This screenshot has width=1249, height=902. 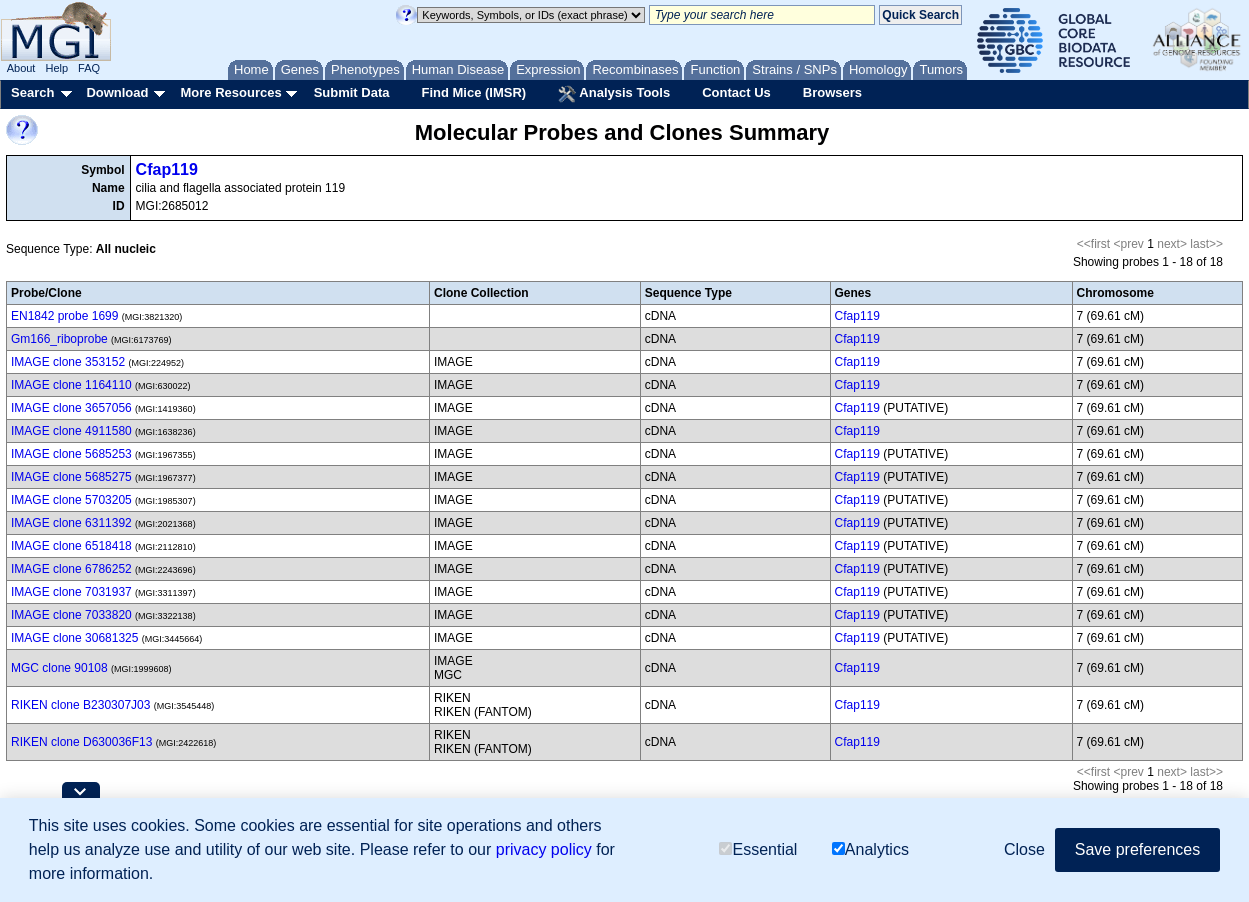 What do you see at coordinates (71, 477) in the screenshot?
I see `IMAGE clone 5685275` at bounding box center [71, 477].